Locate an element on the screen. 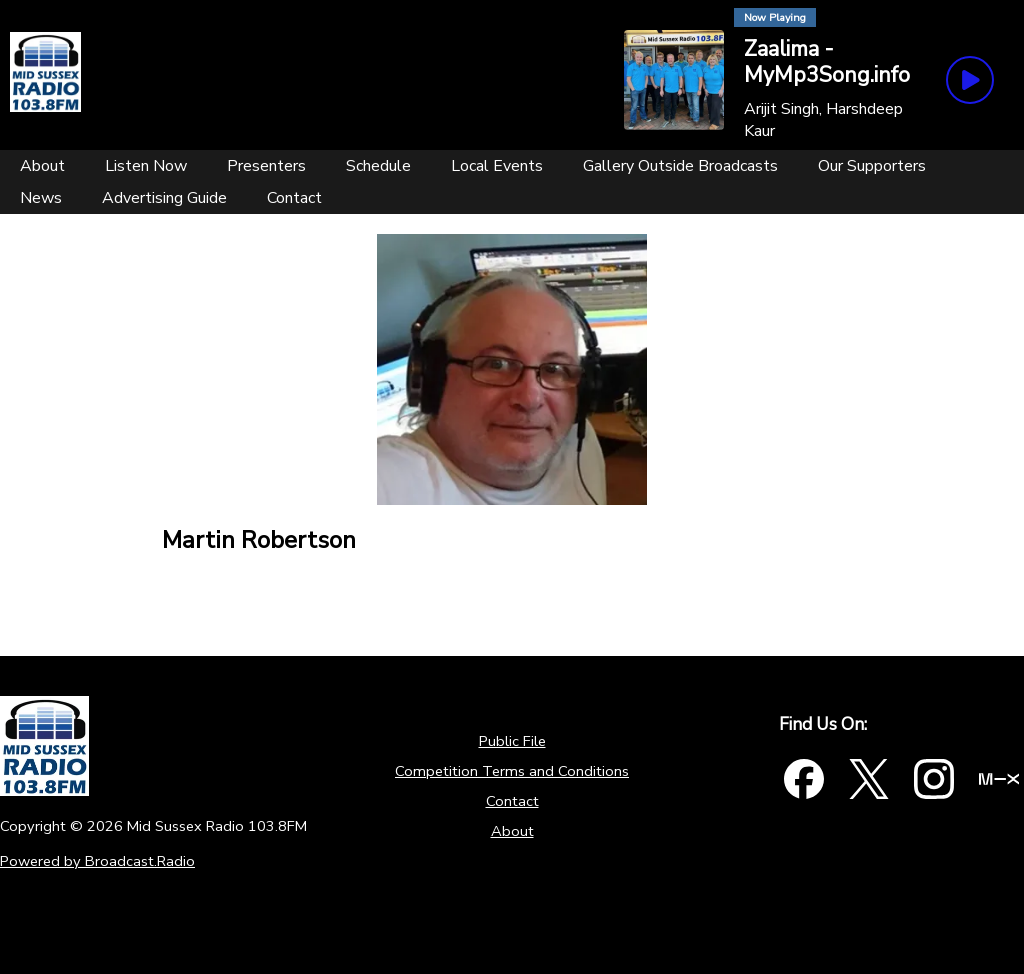 This screenshot has height=974, width=1024. [News] is located at coordinates (41, 198).